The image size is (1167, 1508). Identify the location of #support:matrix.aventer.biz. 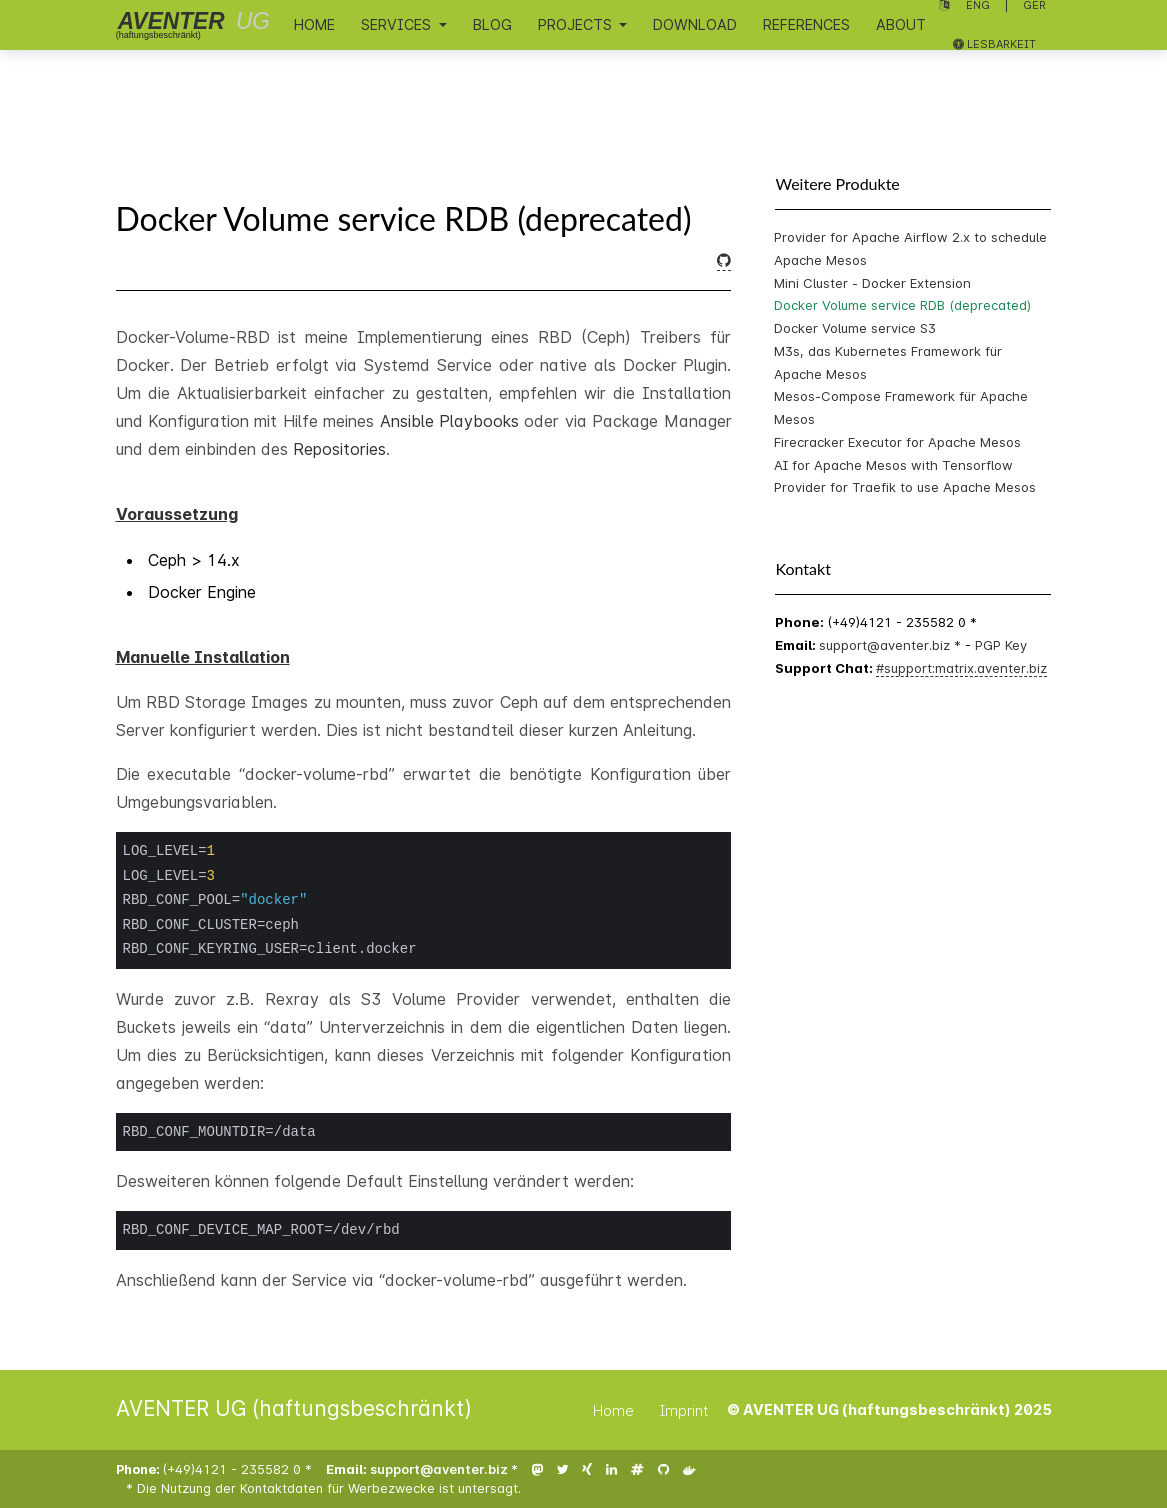
(961, 668).